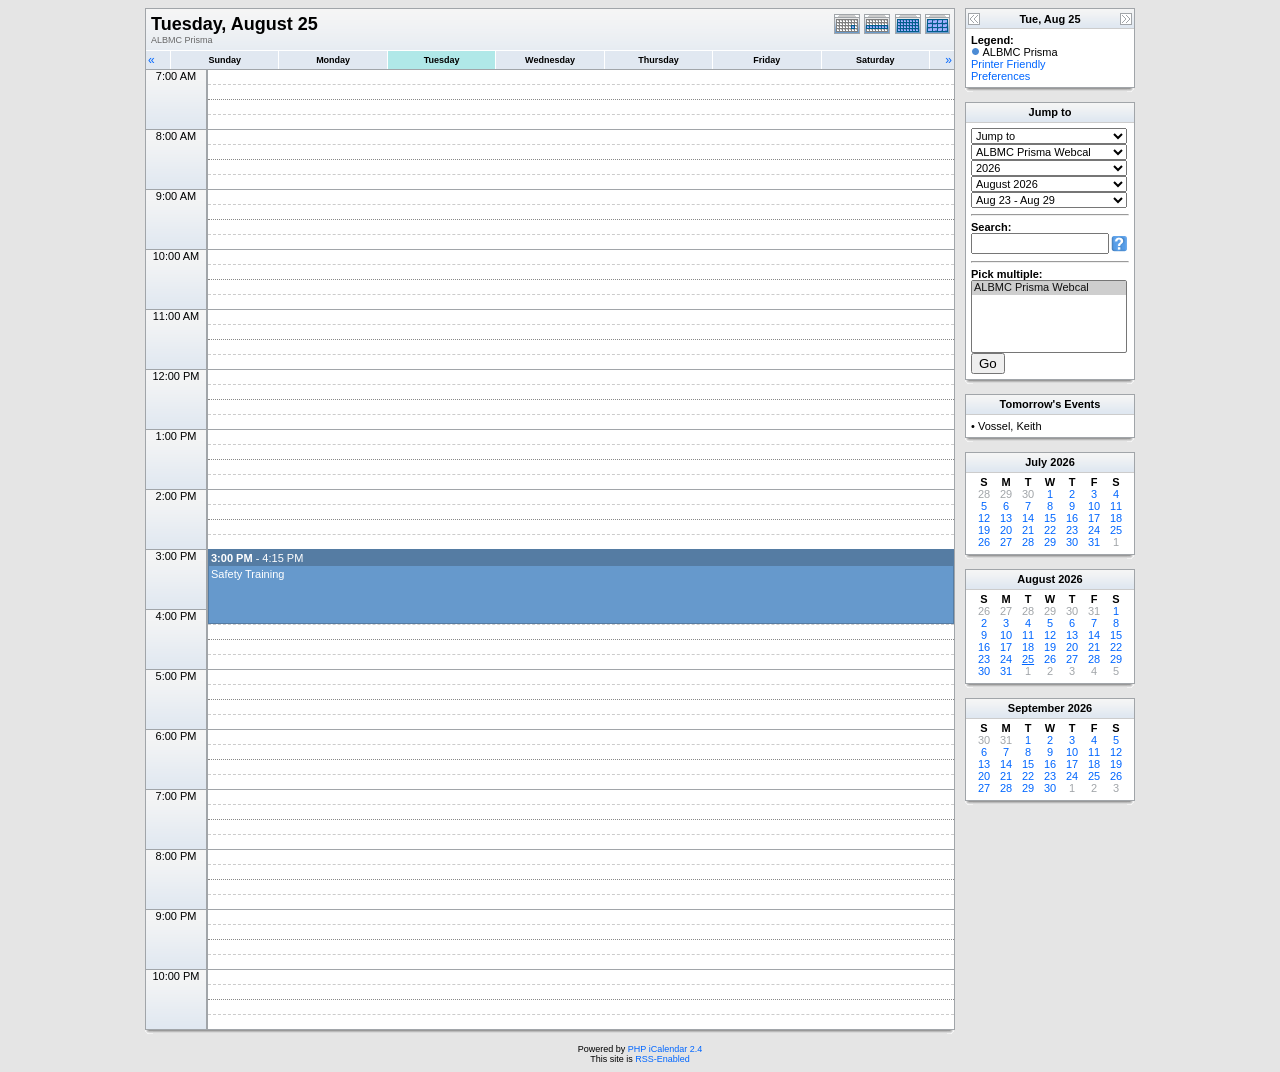 This screenshot has width=1280, height=1072. Describe the element at coordinates (766, 60) in the screenshot. I see `Friday` at that location.